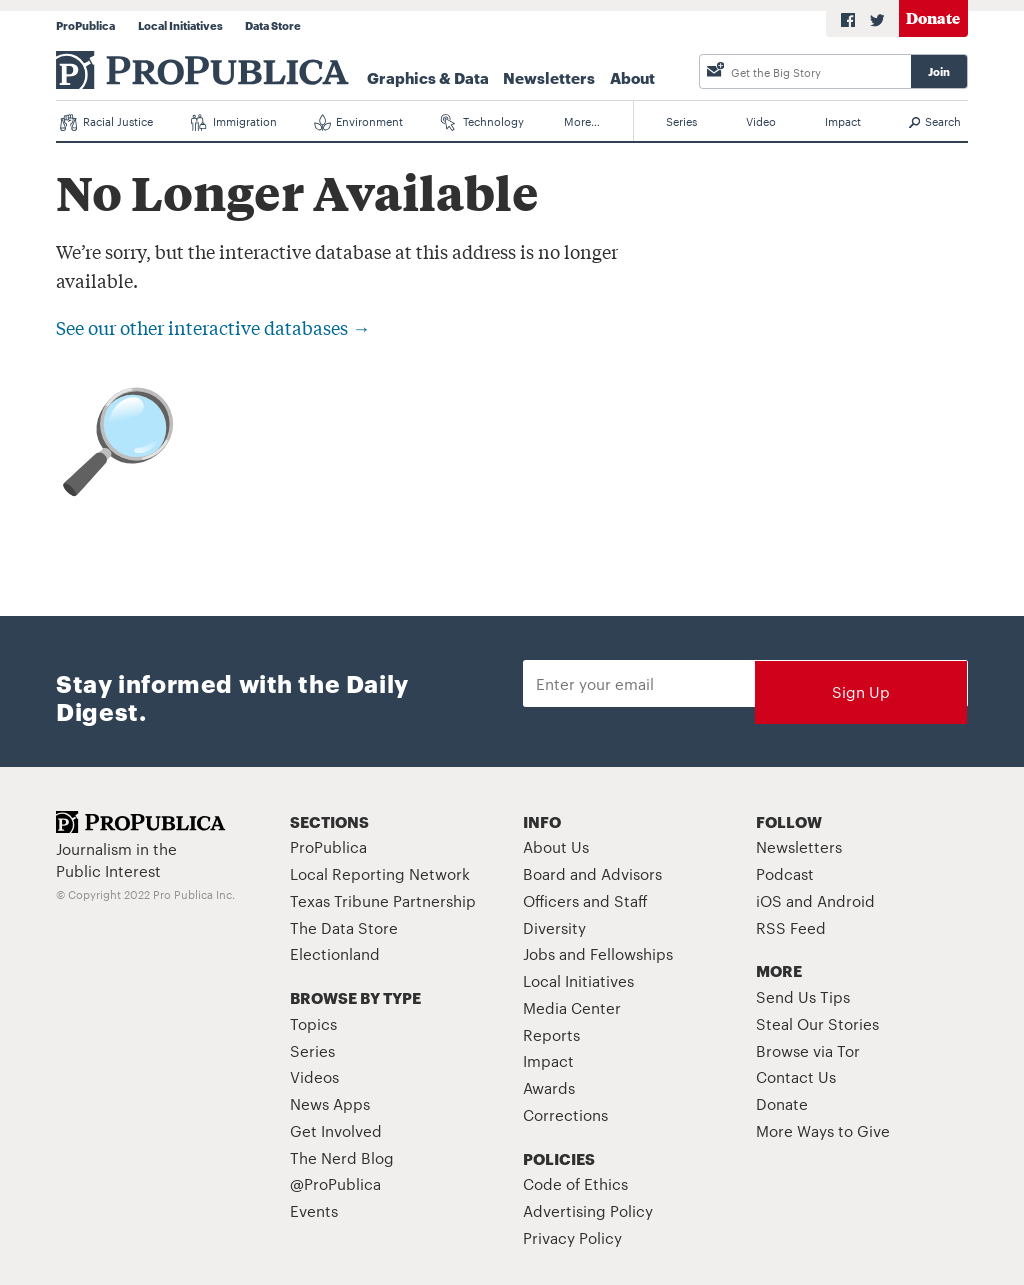 The width and height of the screenshot is (1024, 1285). Describe the element at coordinates (335, 1183) in the screenshot. I see `@ProPublica` at that location.